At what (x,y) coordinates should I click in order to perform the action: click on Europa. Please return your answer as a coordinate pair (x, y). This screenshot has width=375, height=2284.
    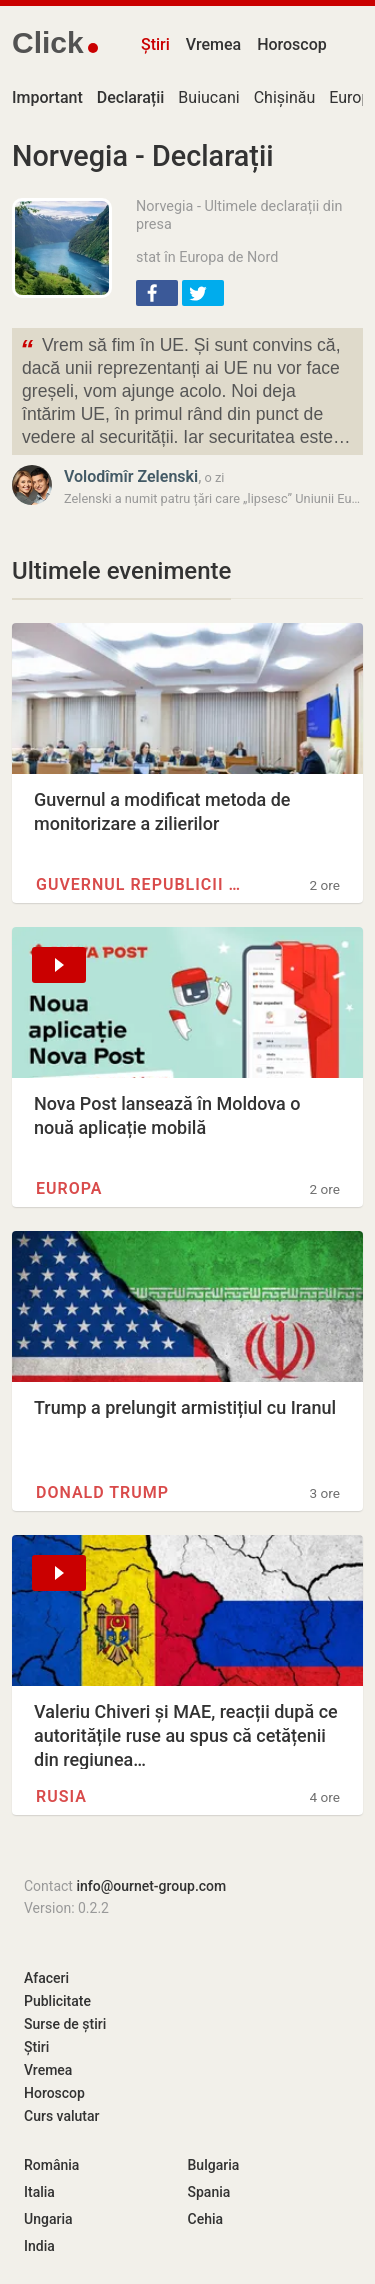
    Looking at the image, I should click on (69, 1188).